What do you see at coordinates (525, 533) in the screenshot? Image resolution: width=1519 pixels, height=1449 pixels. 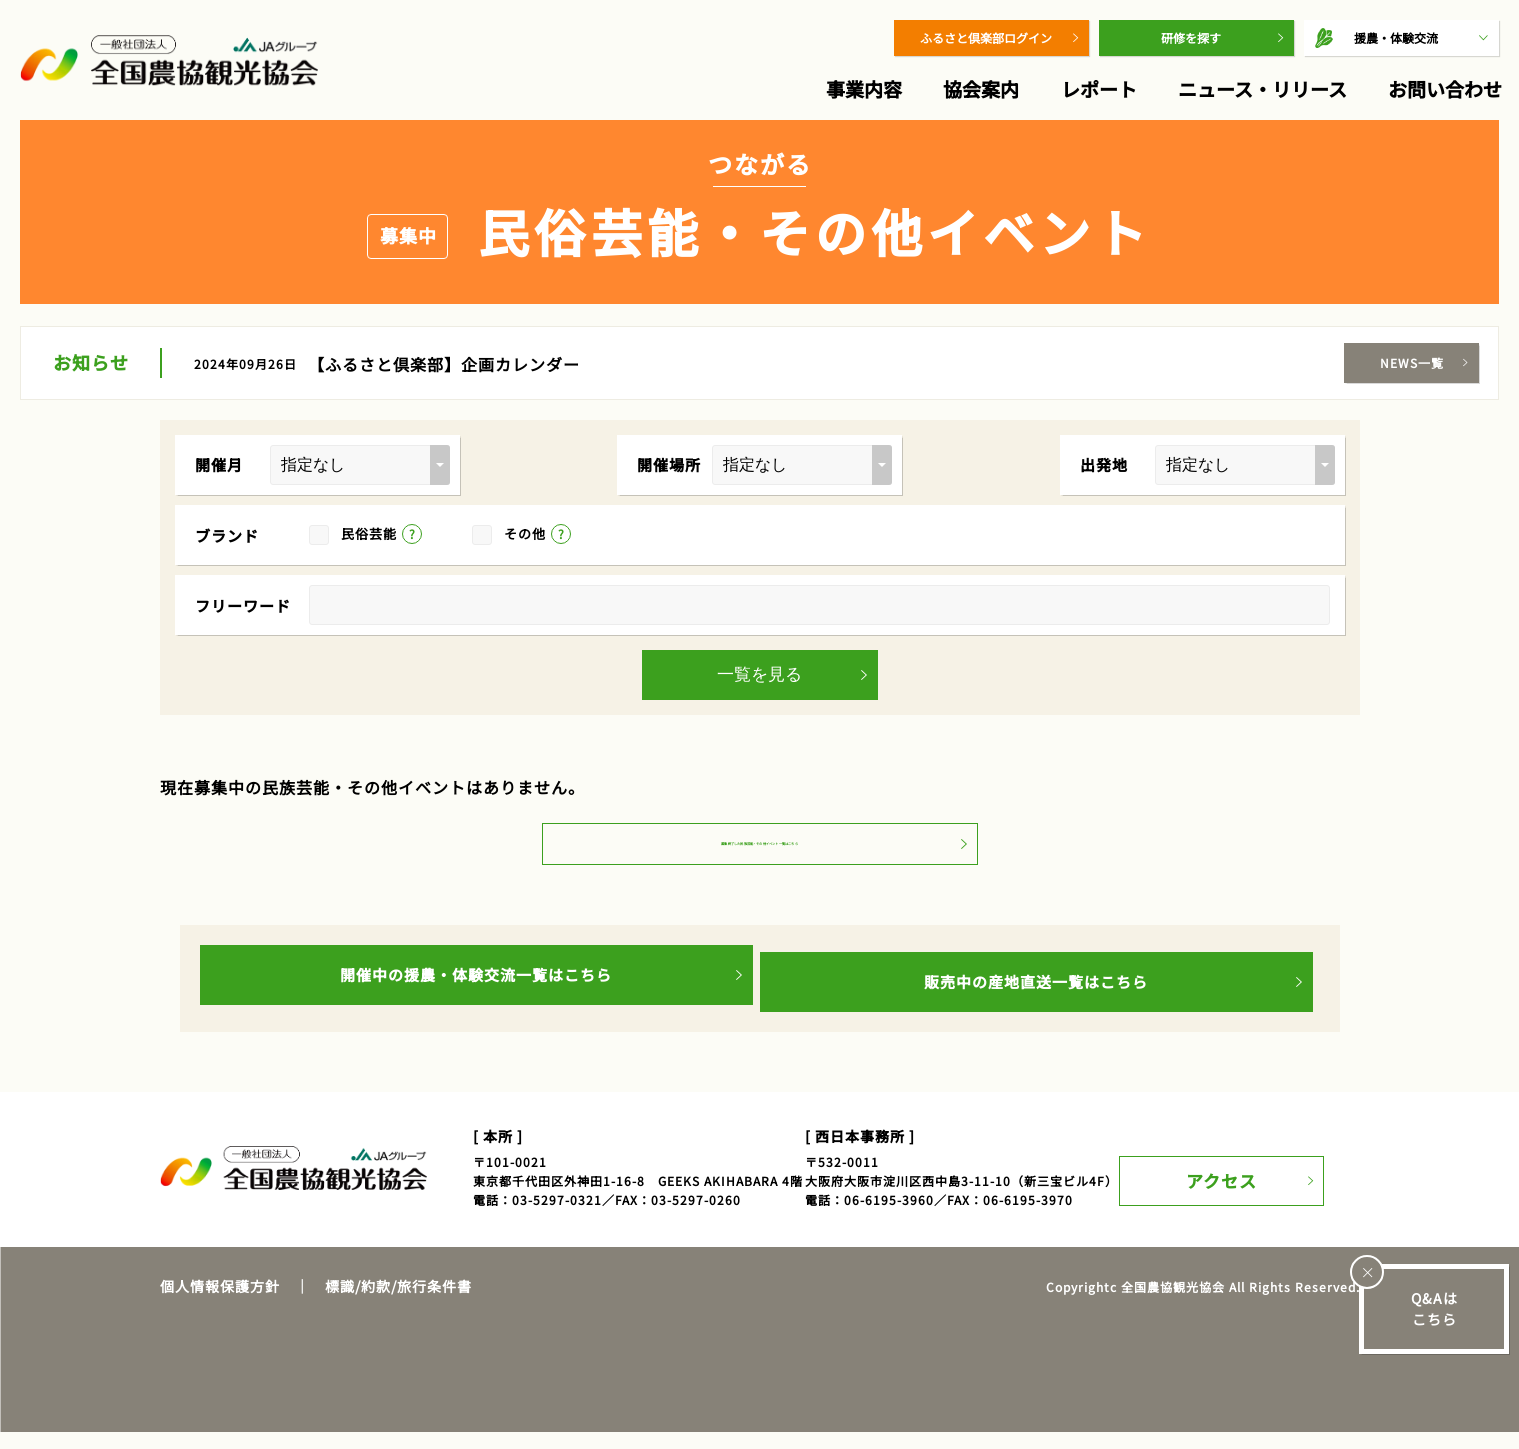 I see `その他` at bounding box center [525, 533].